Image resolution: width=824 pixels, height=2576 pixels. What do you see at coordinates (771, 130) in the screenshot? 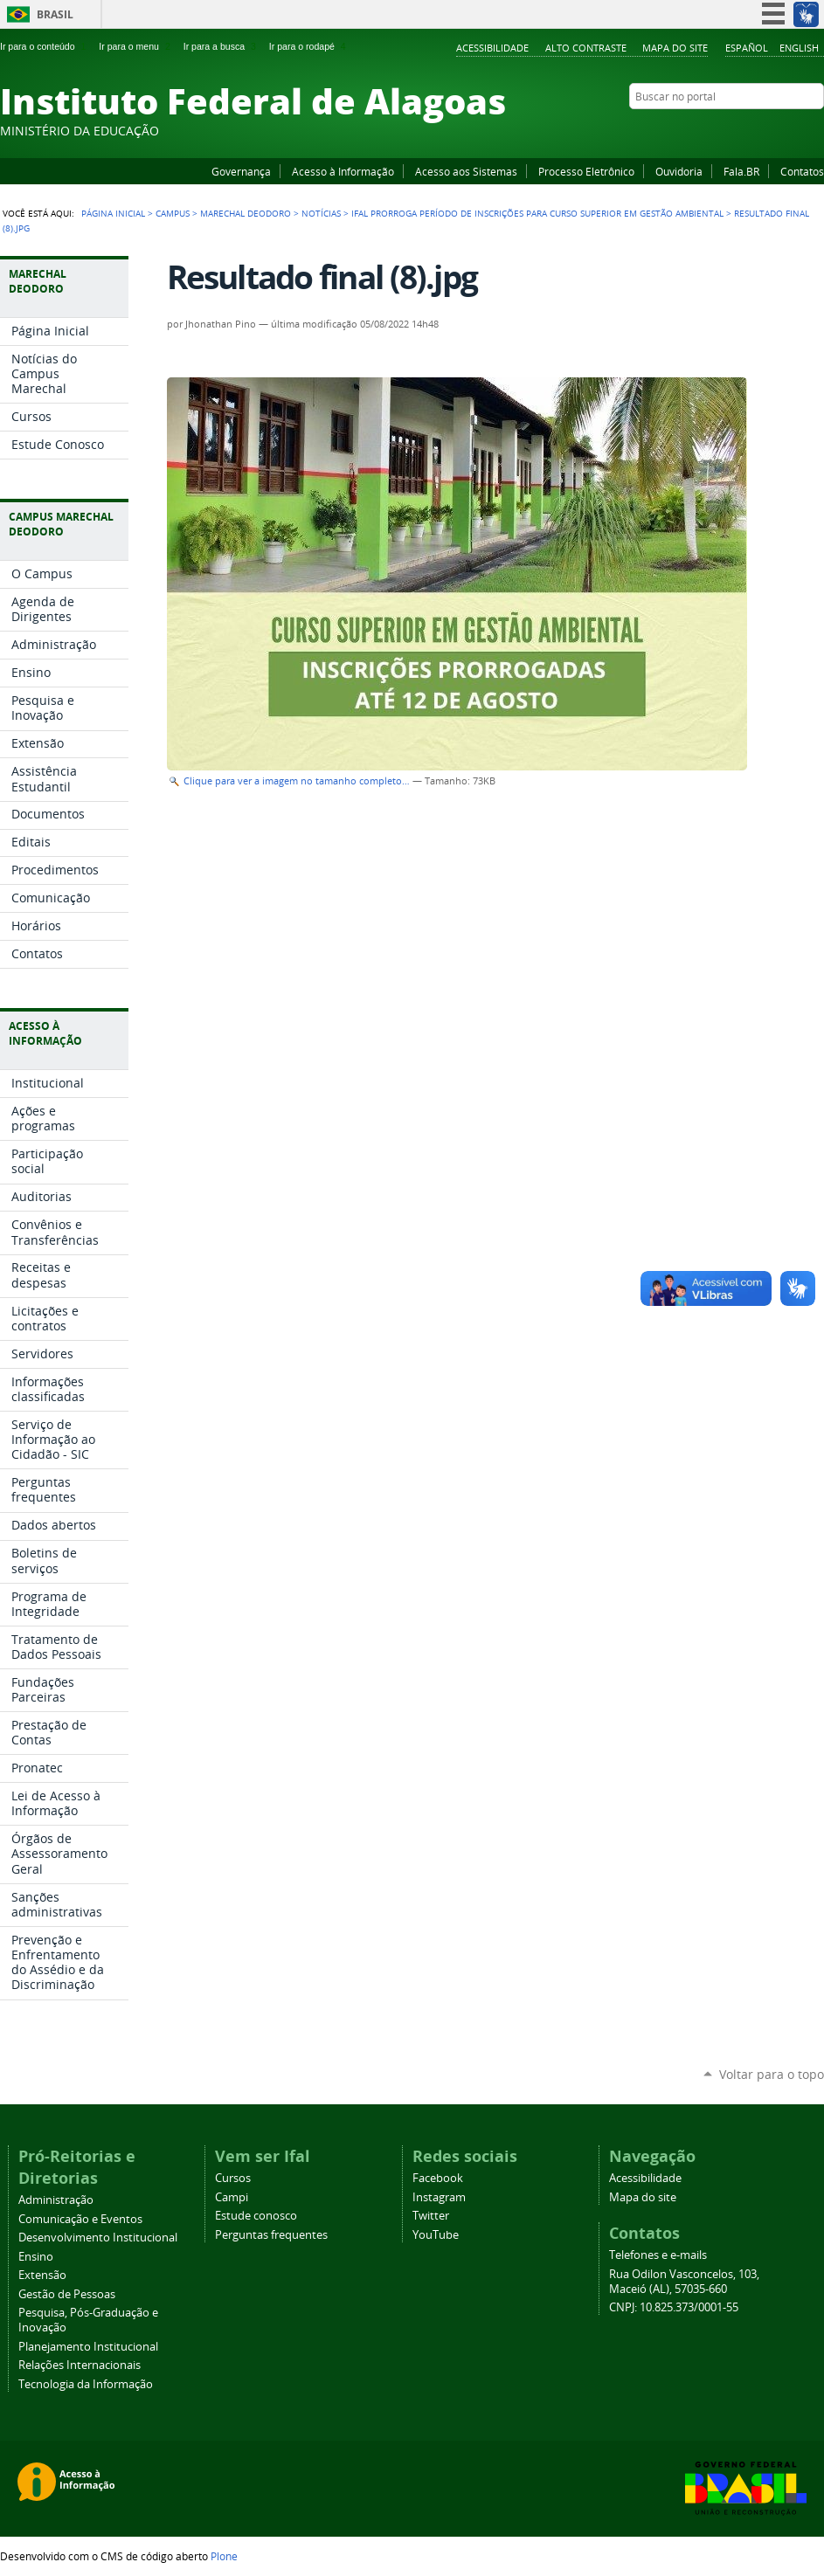
I see `Instagram` at bounding box center [771, 130].